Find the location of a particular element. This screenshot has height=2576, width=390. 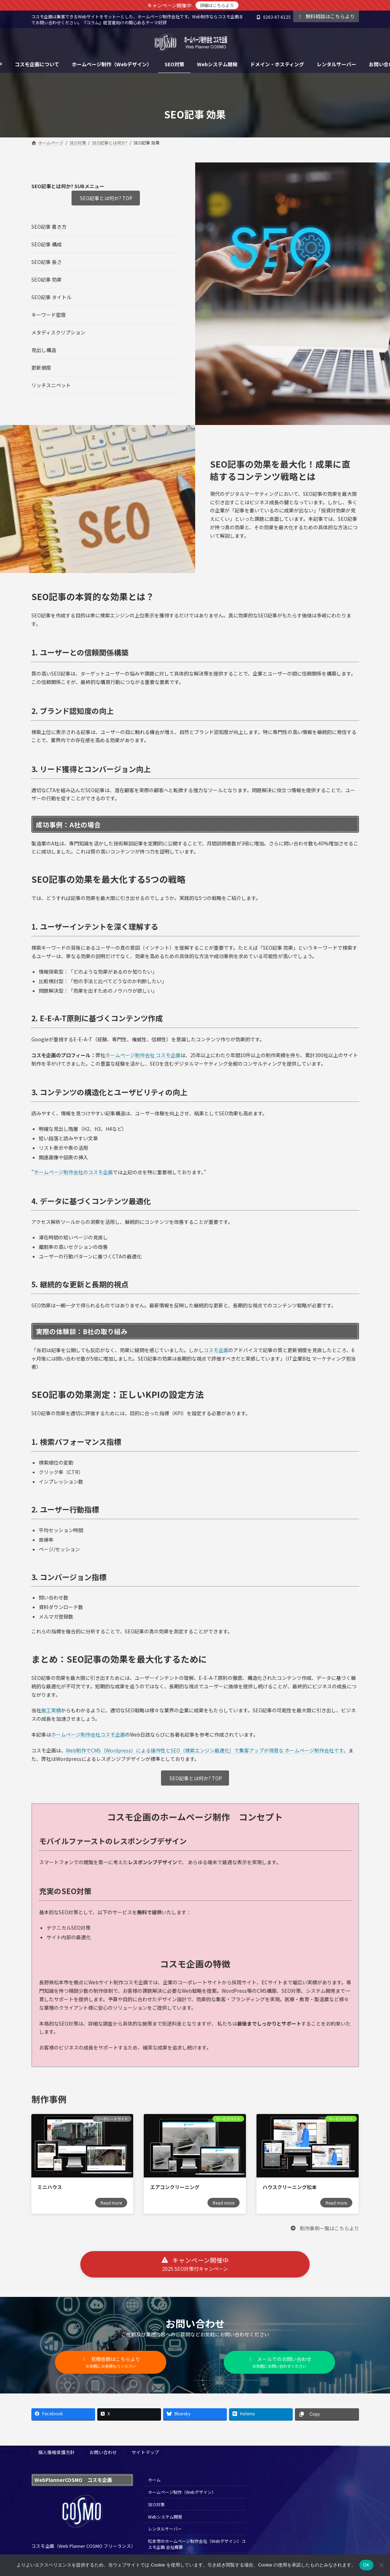

更新頻度 is located at coordinates (41, 367).